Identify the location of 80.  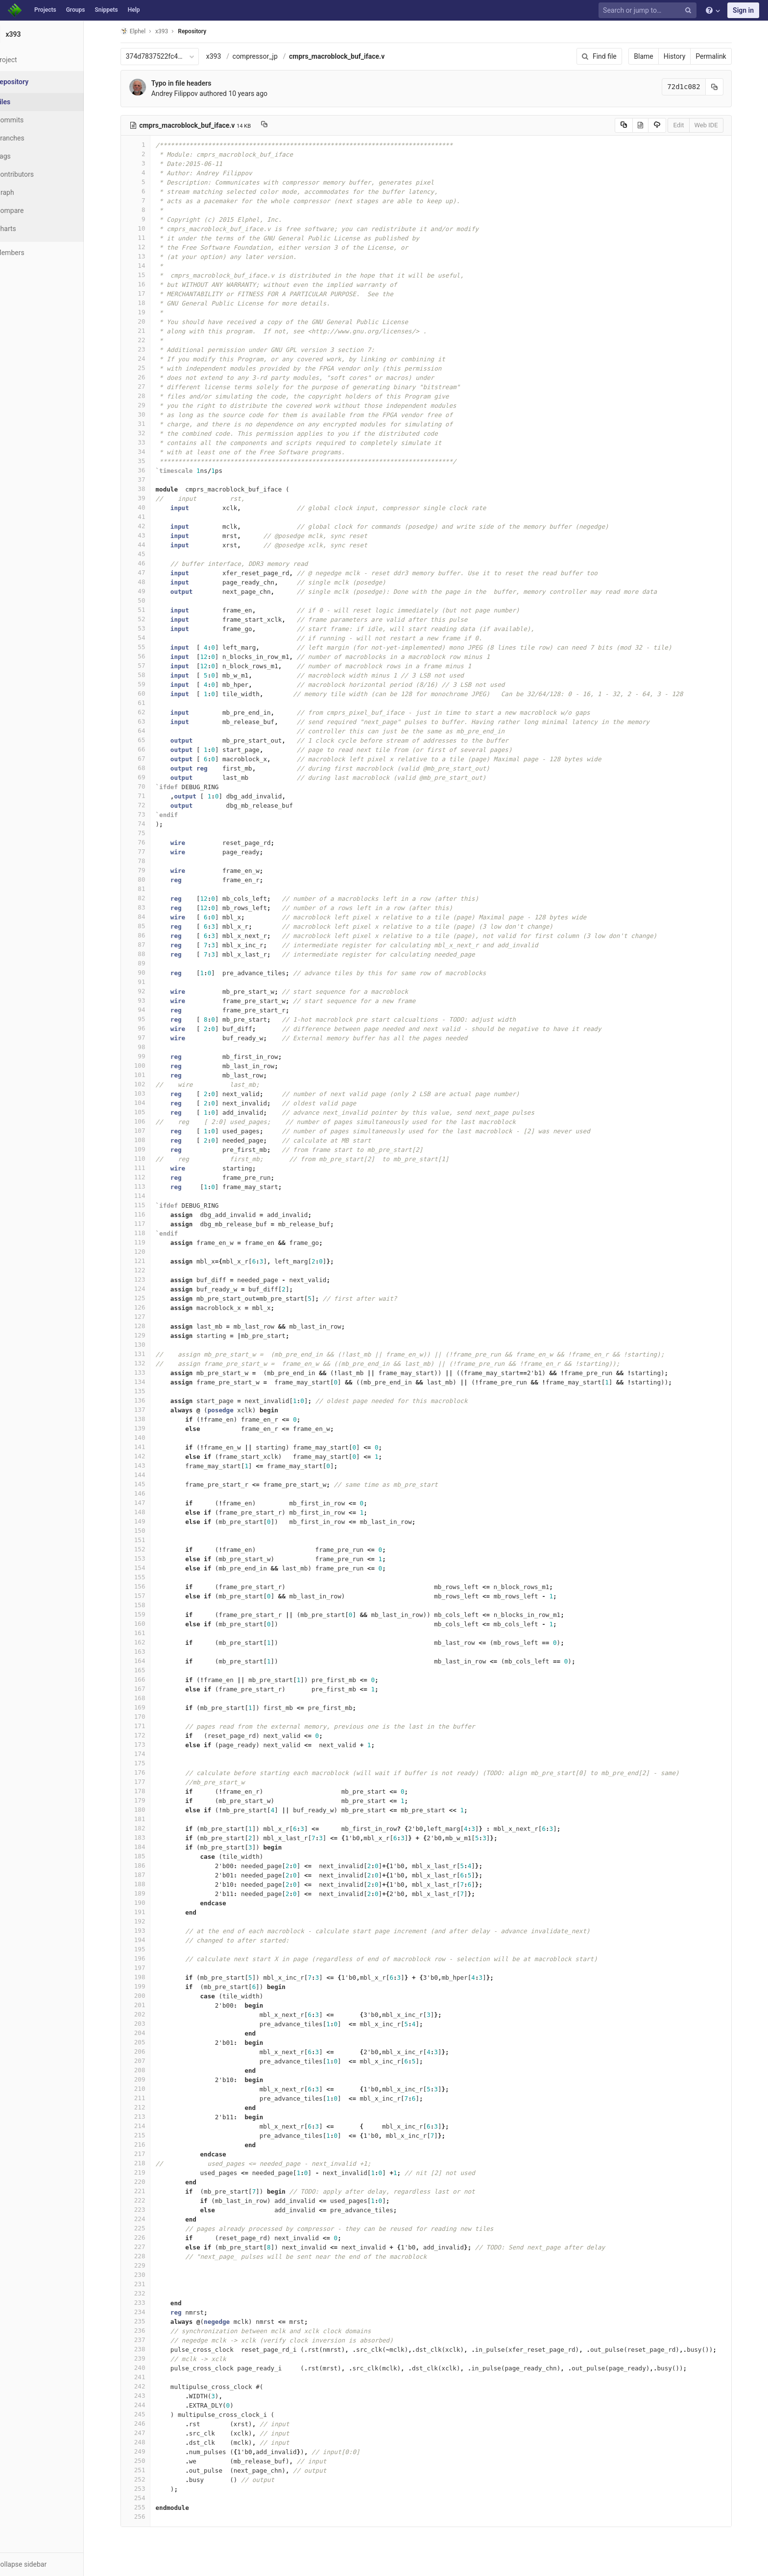
(147, 879).